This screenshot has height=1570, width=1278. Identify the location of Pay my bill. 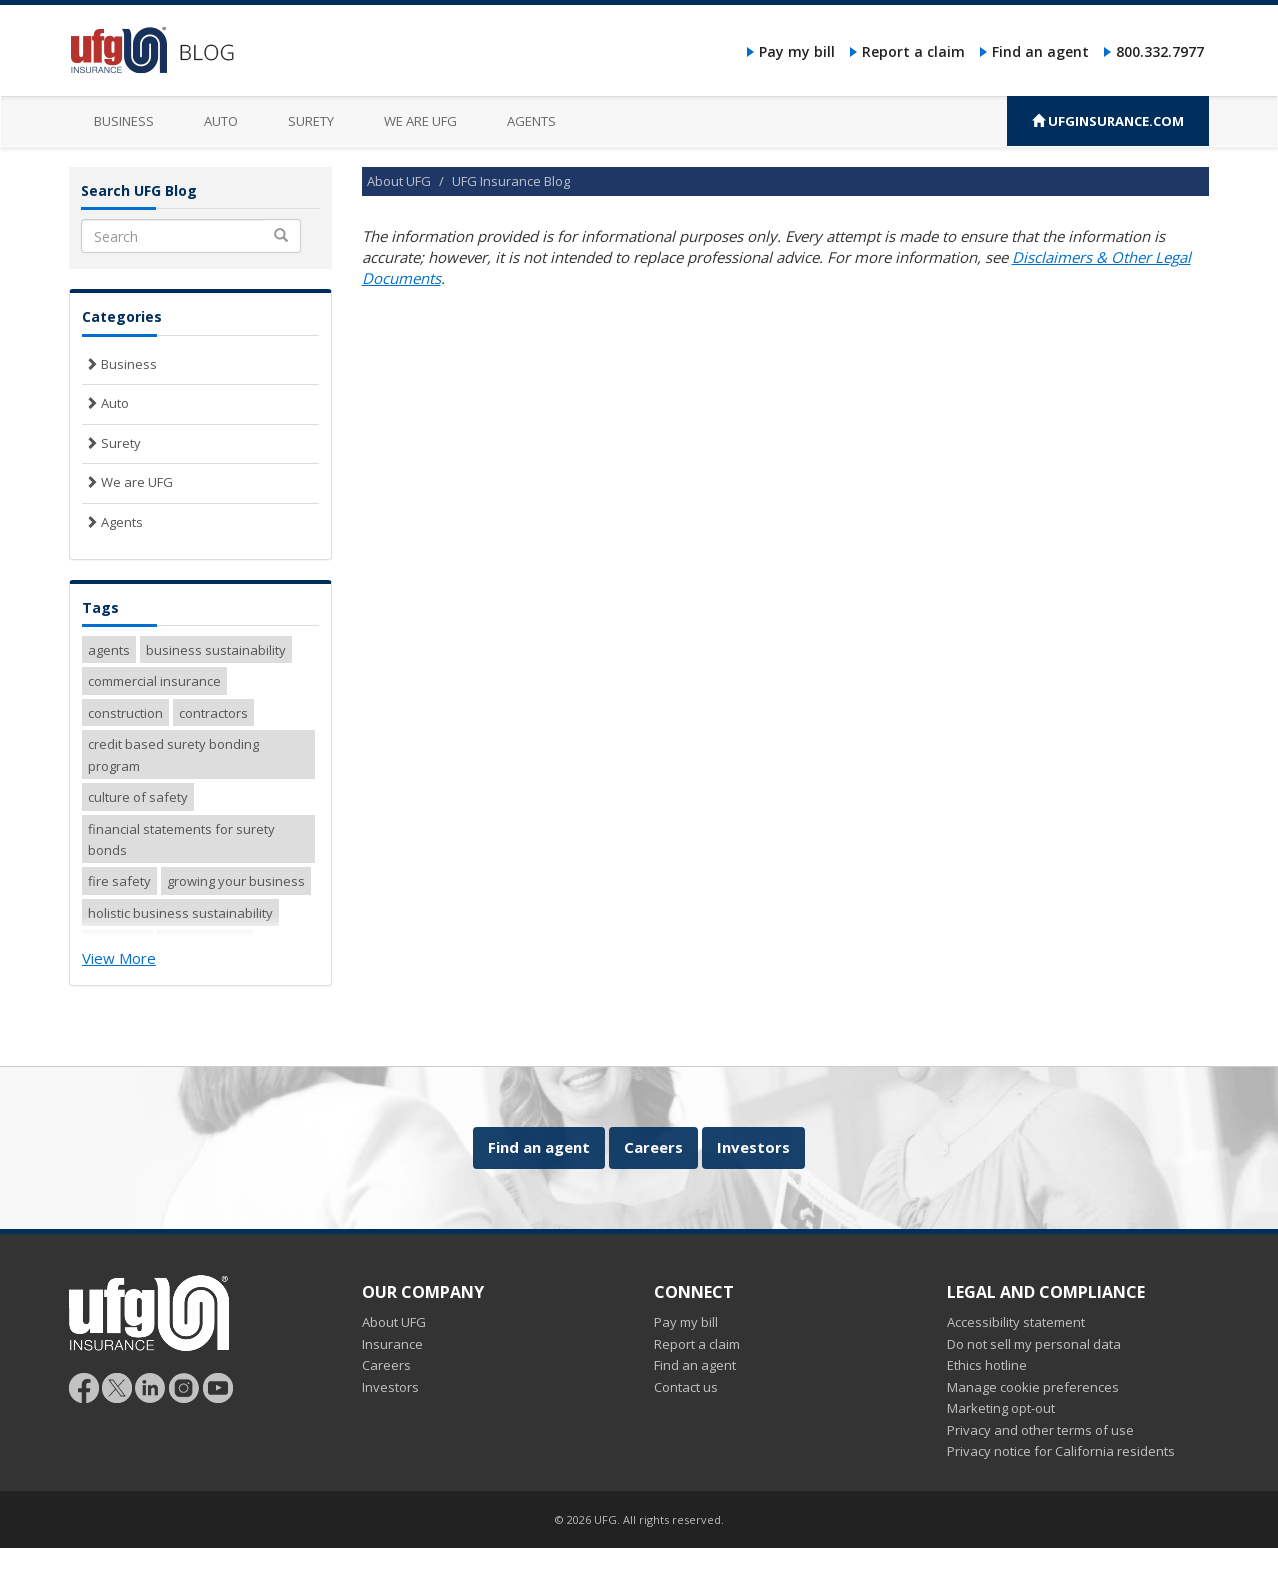
(797, 51).